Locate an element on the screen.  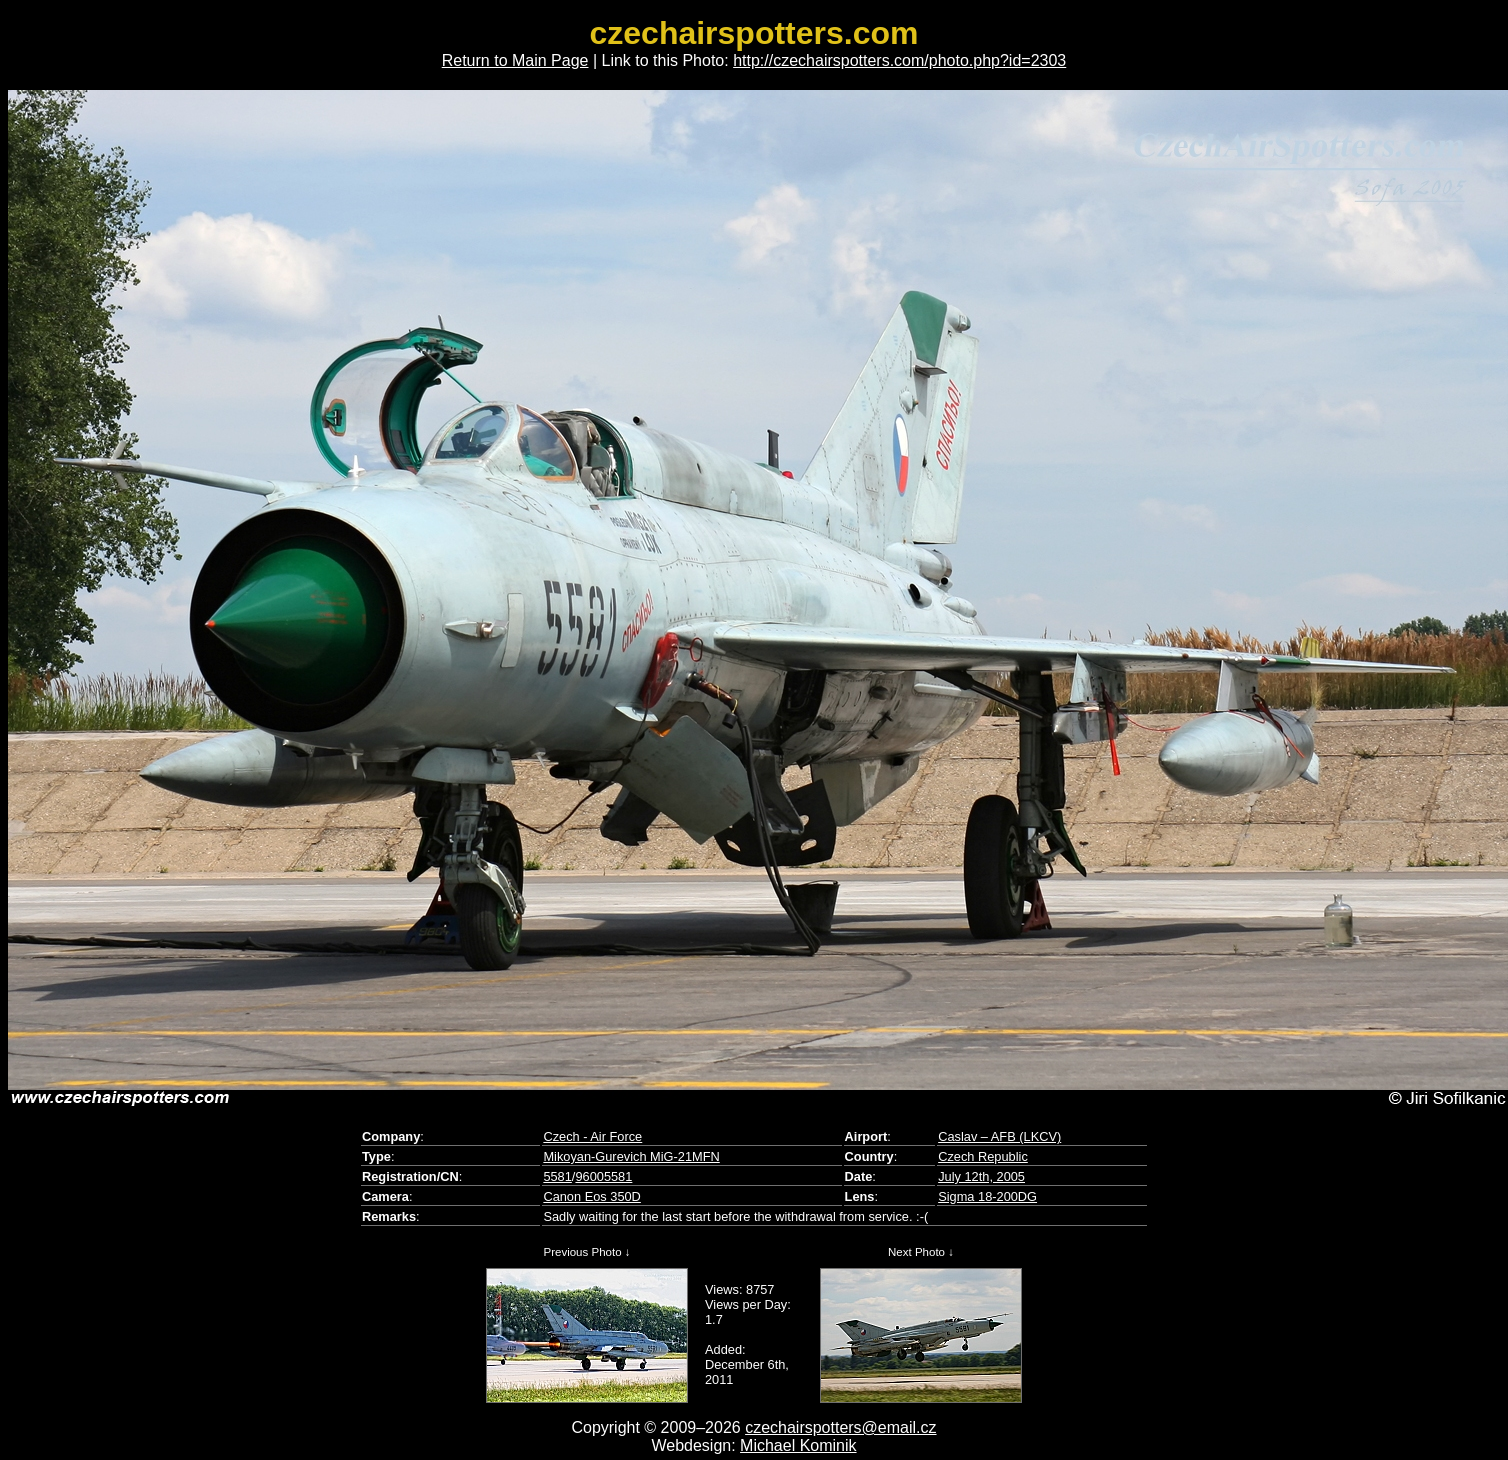
Caslav – AFB (LKCV) is located at coordinates (999, 1136).